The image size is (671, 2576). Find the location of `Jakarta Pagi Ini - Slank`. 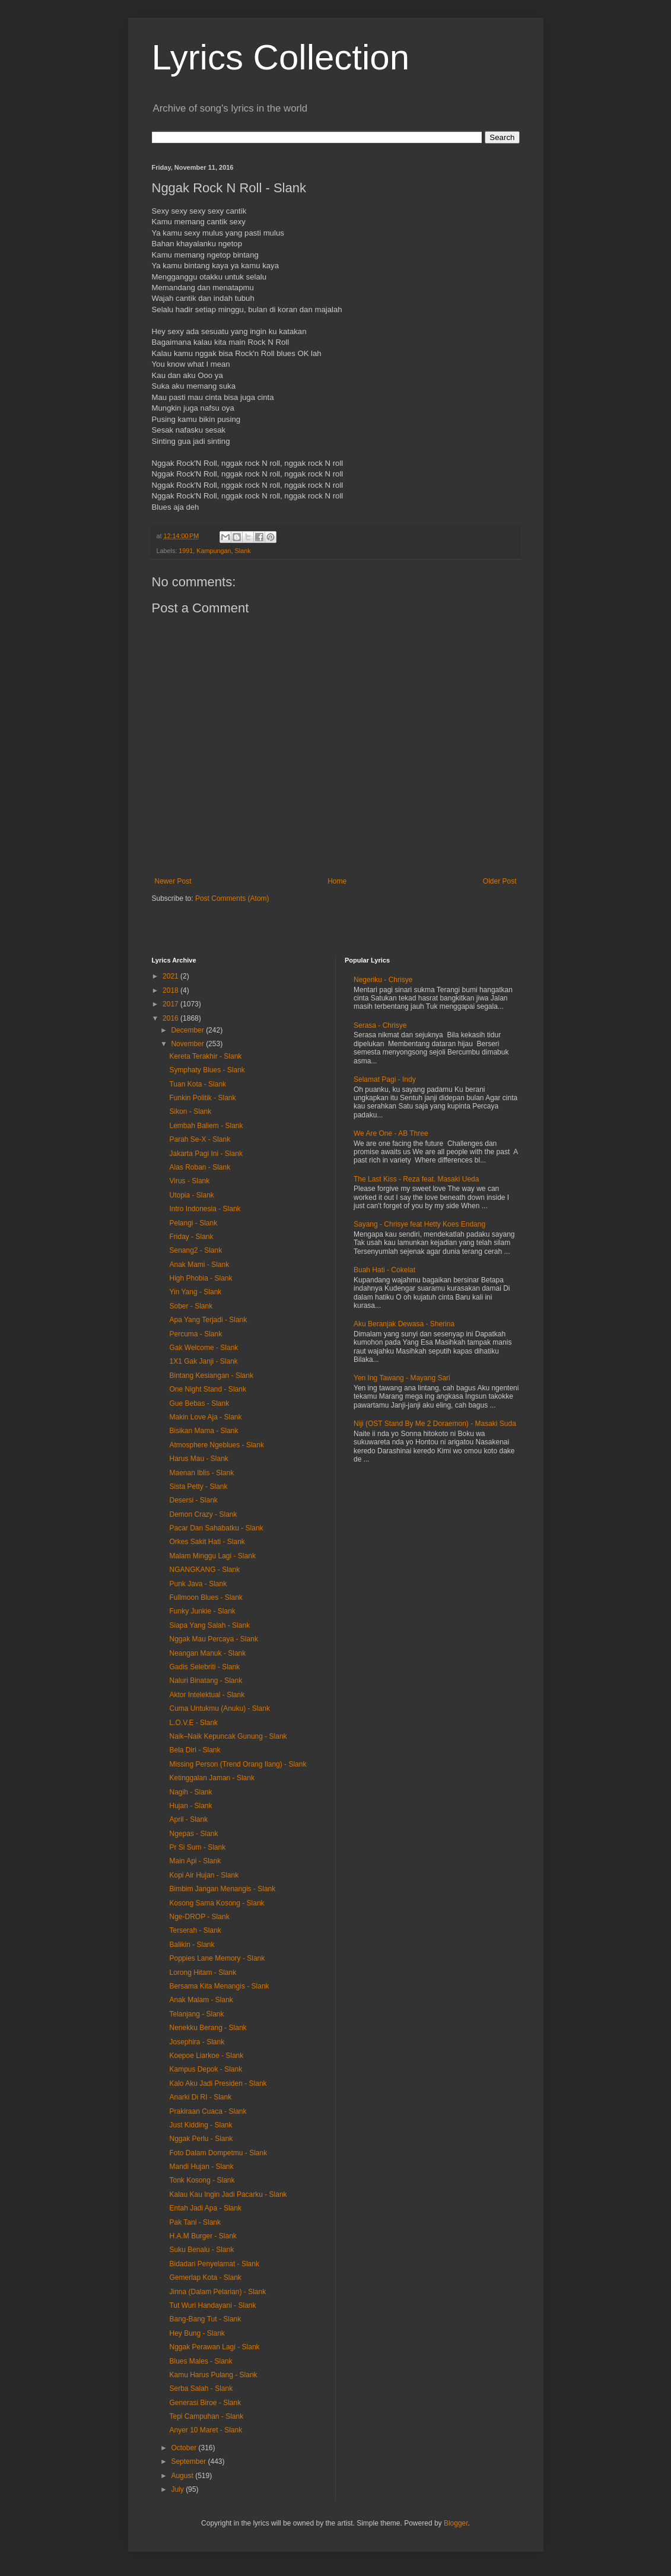

Jakarta Pagi Ini - Slank is located at coordinates (205, 1153).